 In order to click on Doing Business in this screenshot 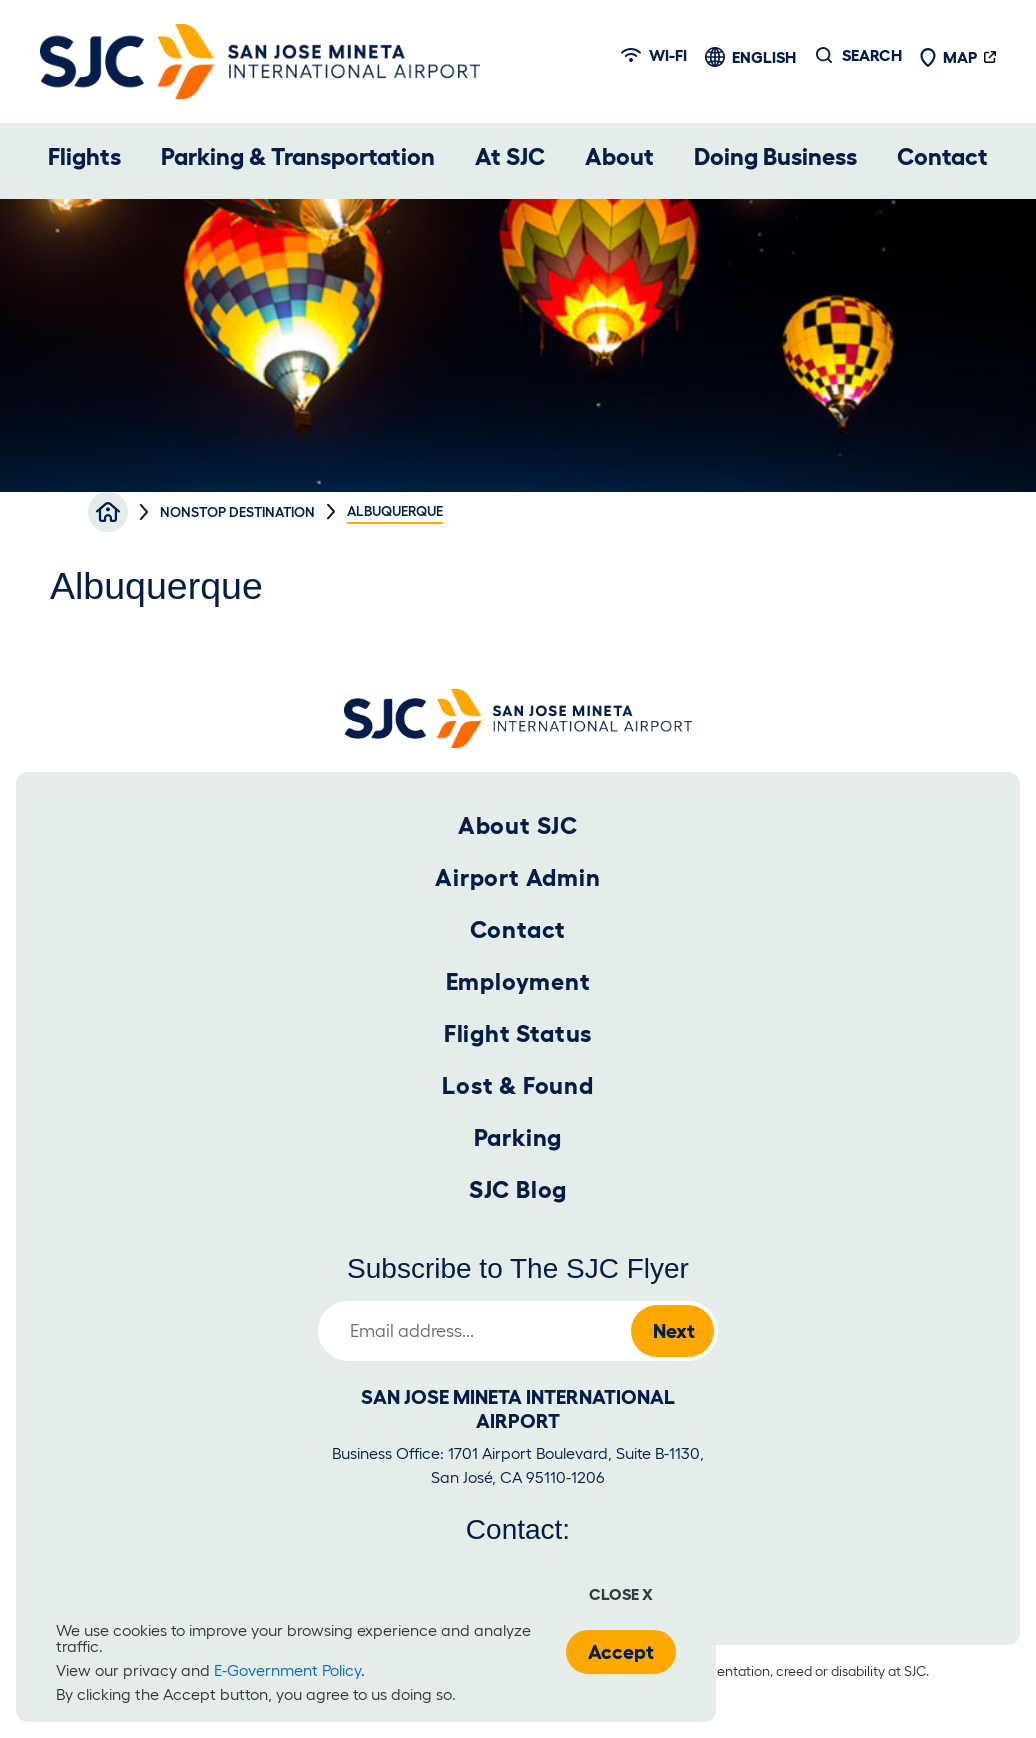, I will do `click(775, 156)`.